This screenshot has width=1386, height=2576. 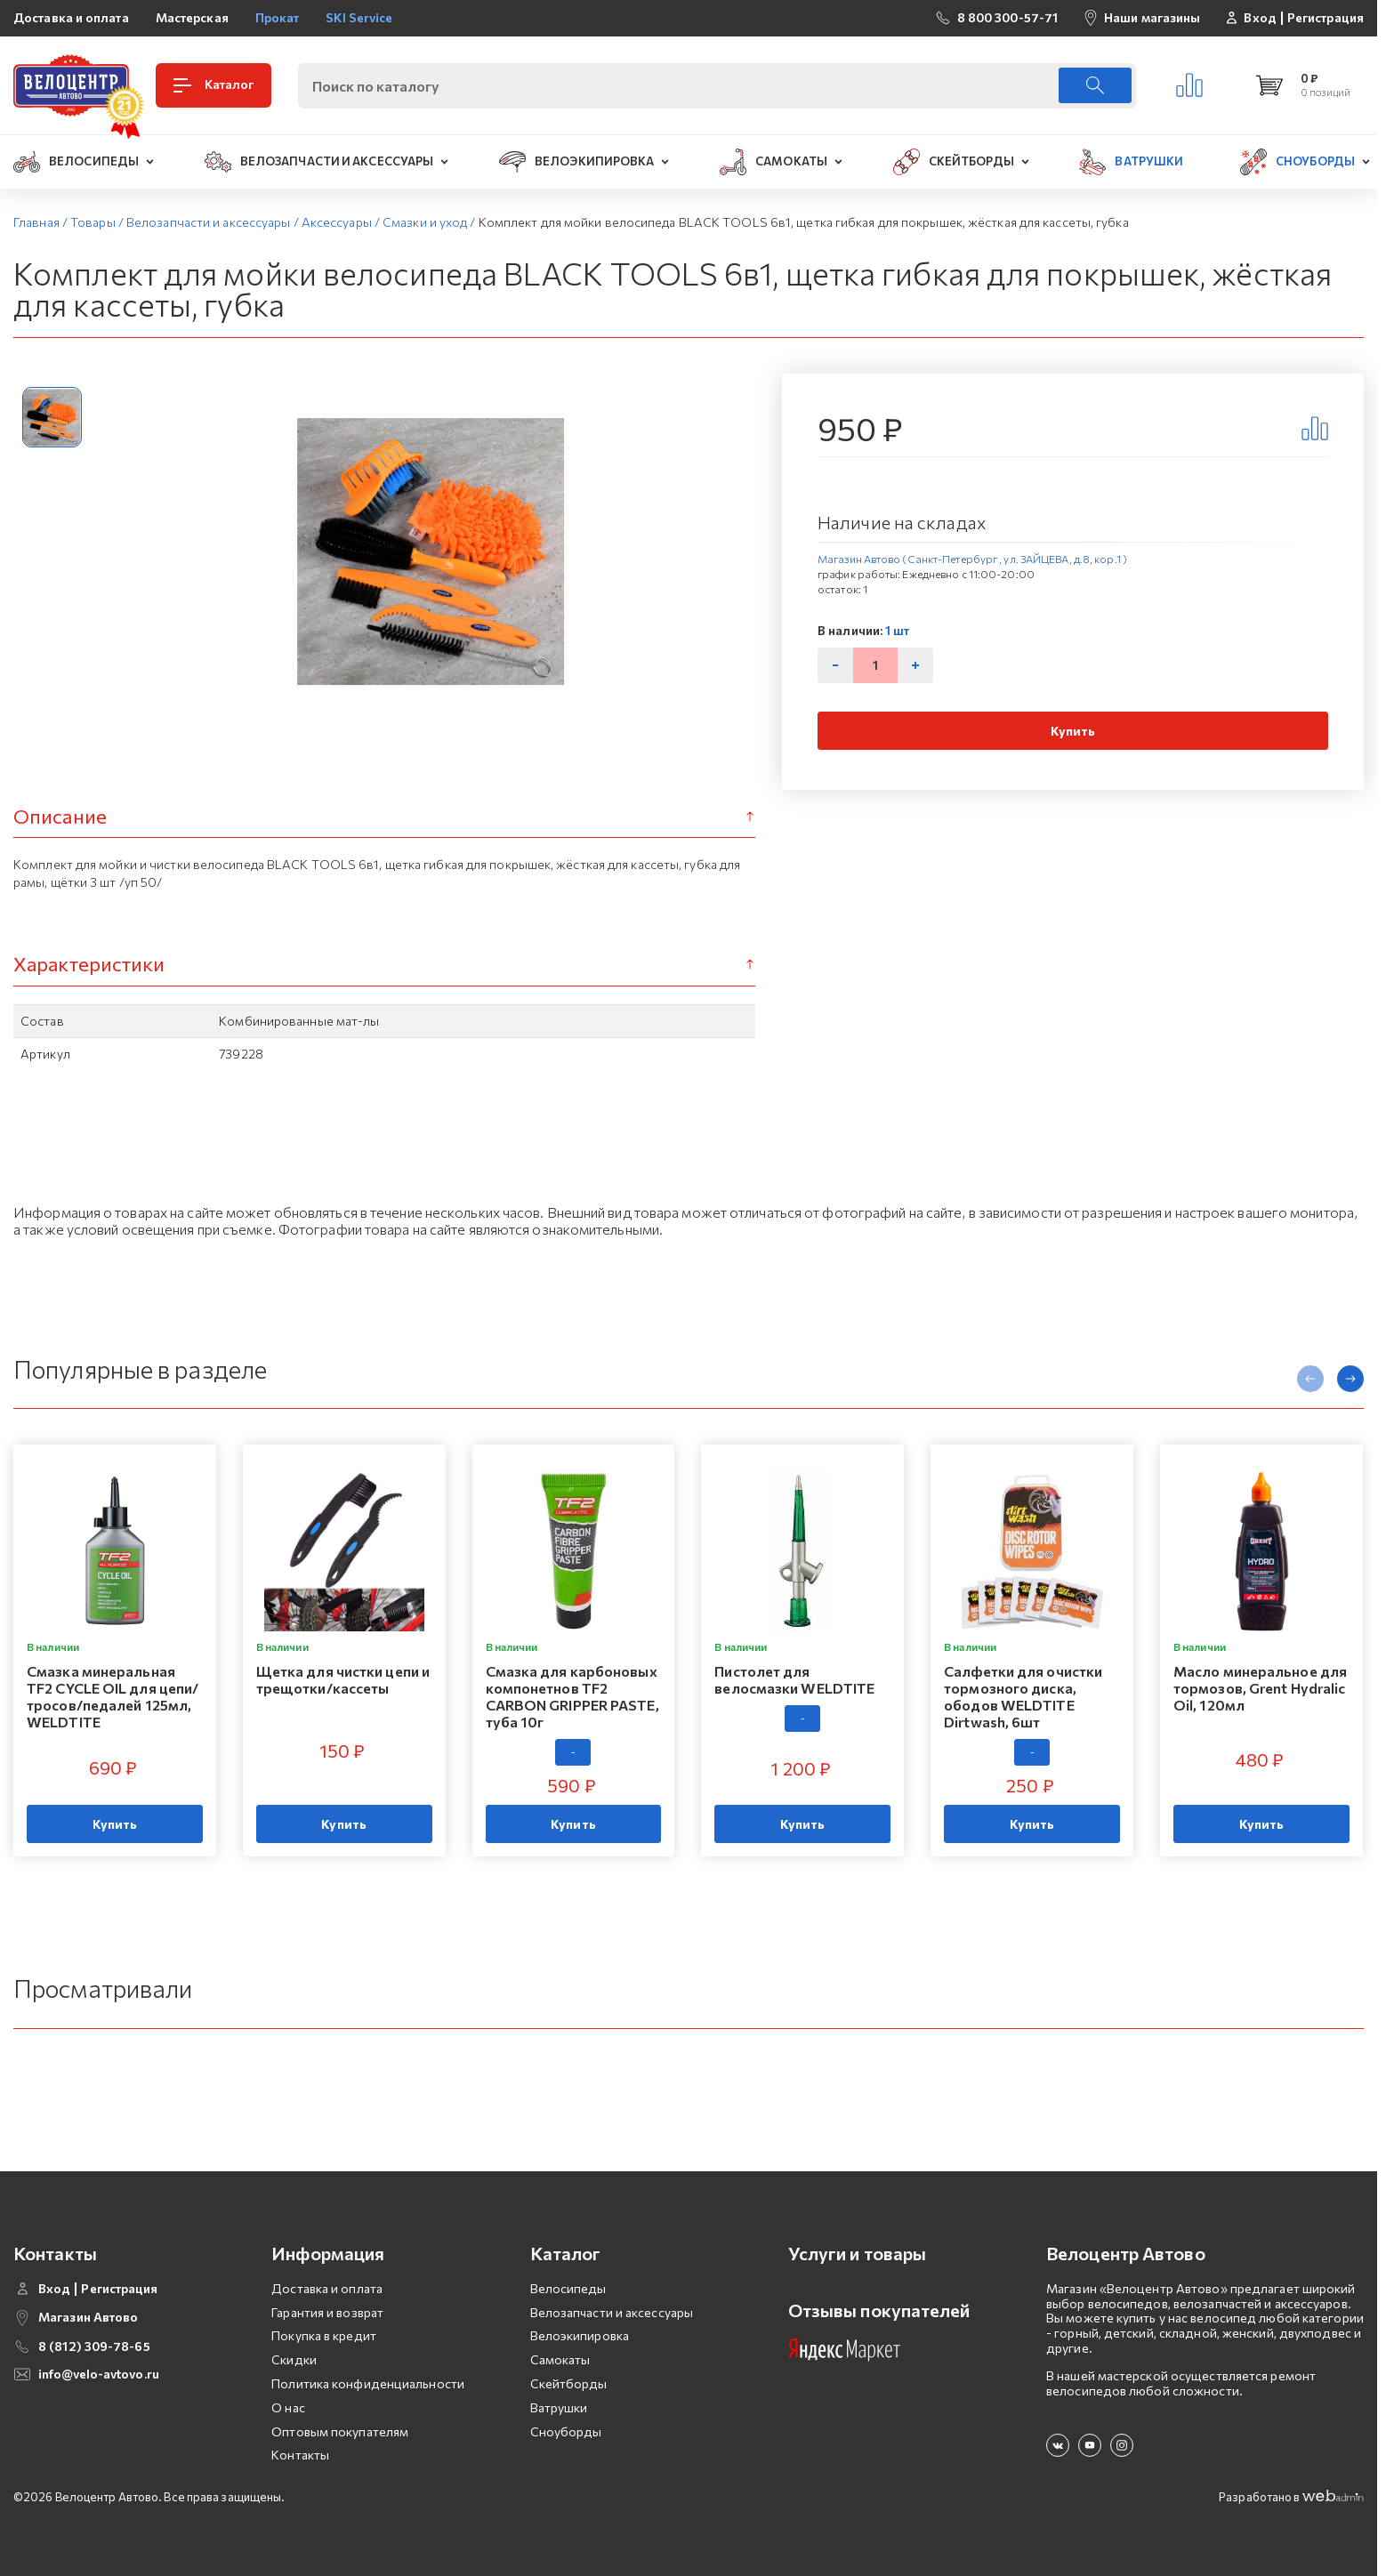 What do you see at coordinates (568, 2288) in the screenshot?
I see `Велосипеды` at bounding box center [568, 2288].